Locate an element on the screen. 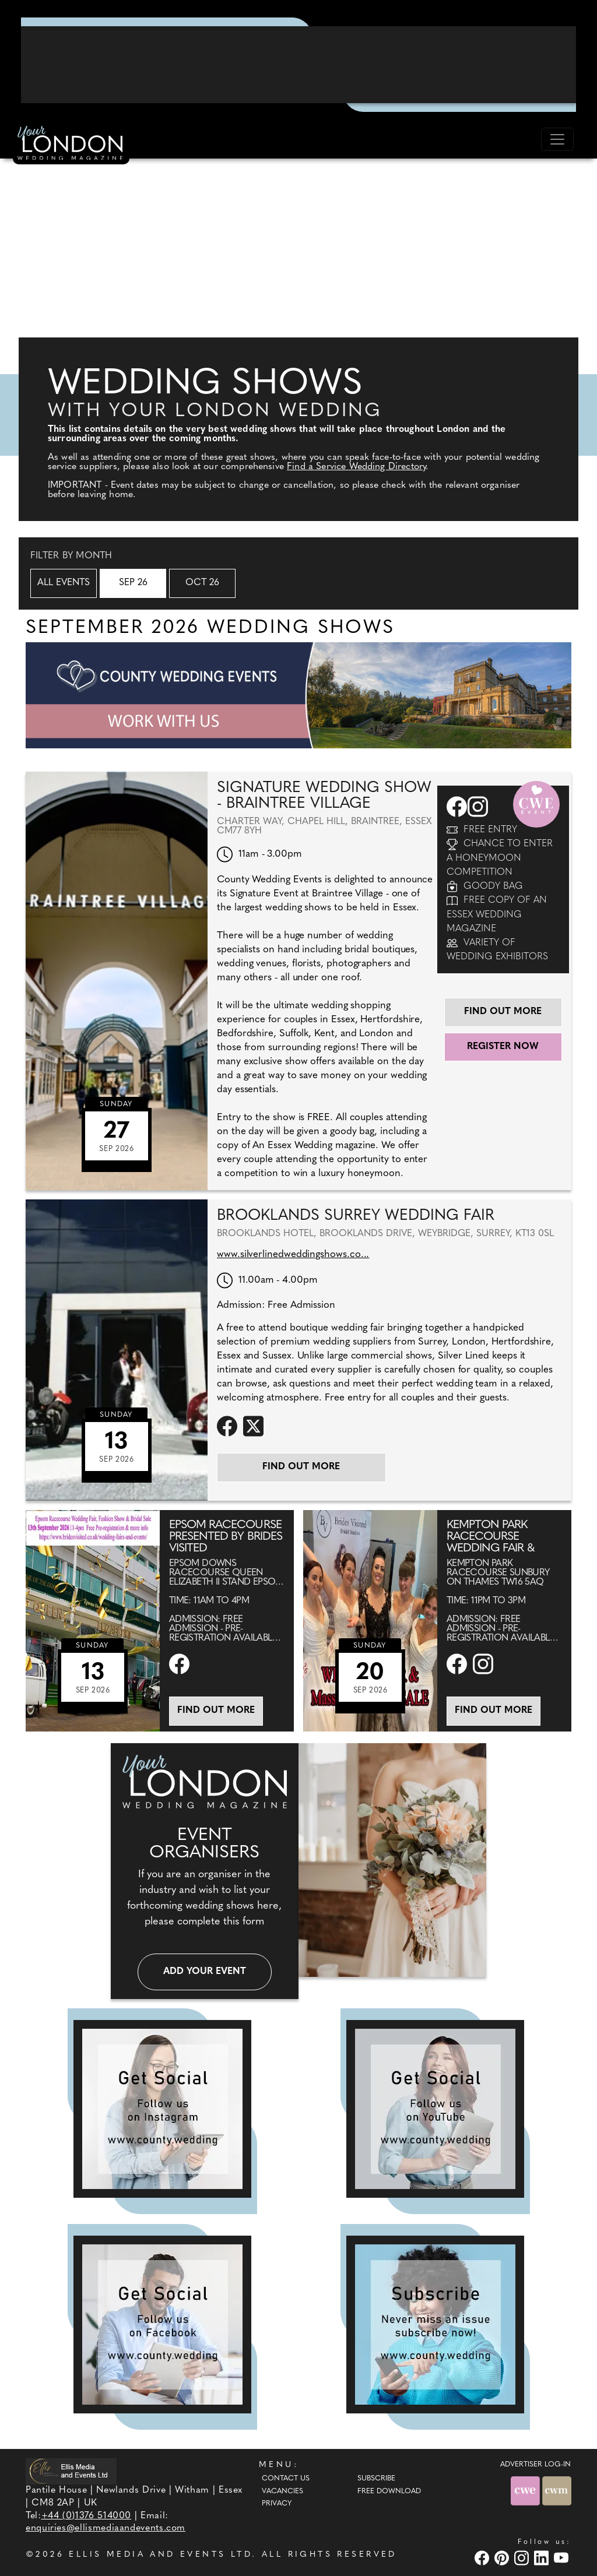  ADVERTISER LOG-IN is located at coordinates (535, 2464).